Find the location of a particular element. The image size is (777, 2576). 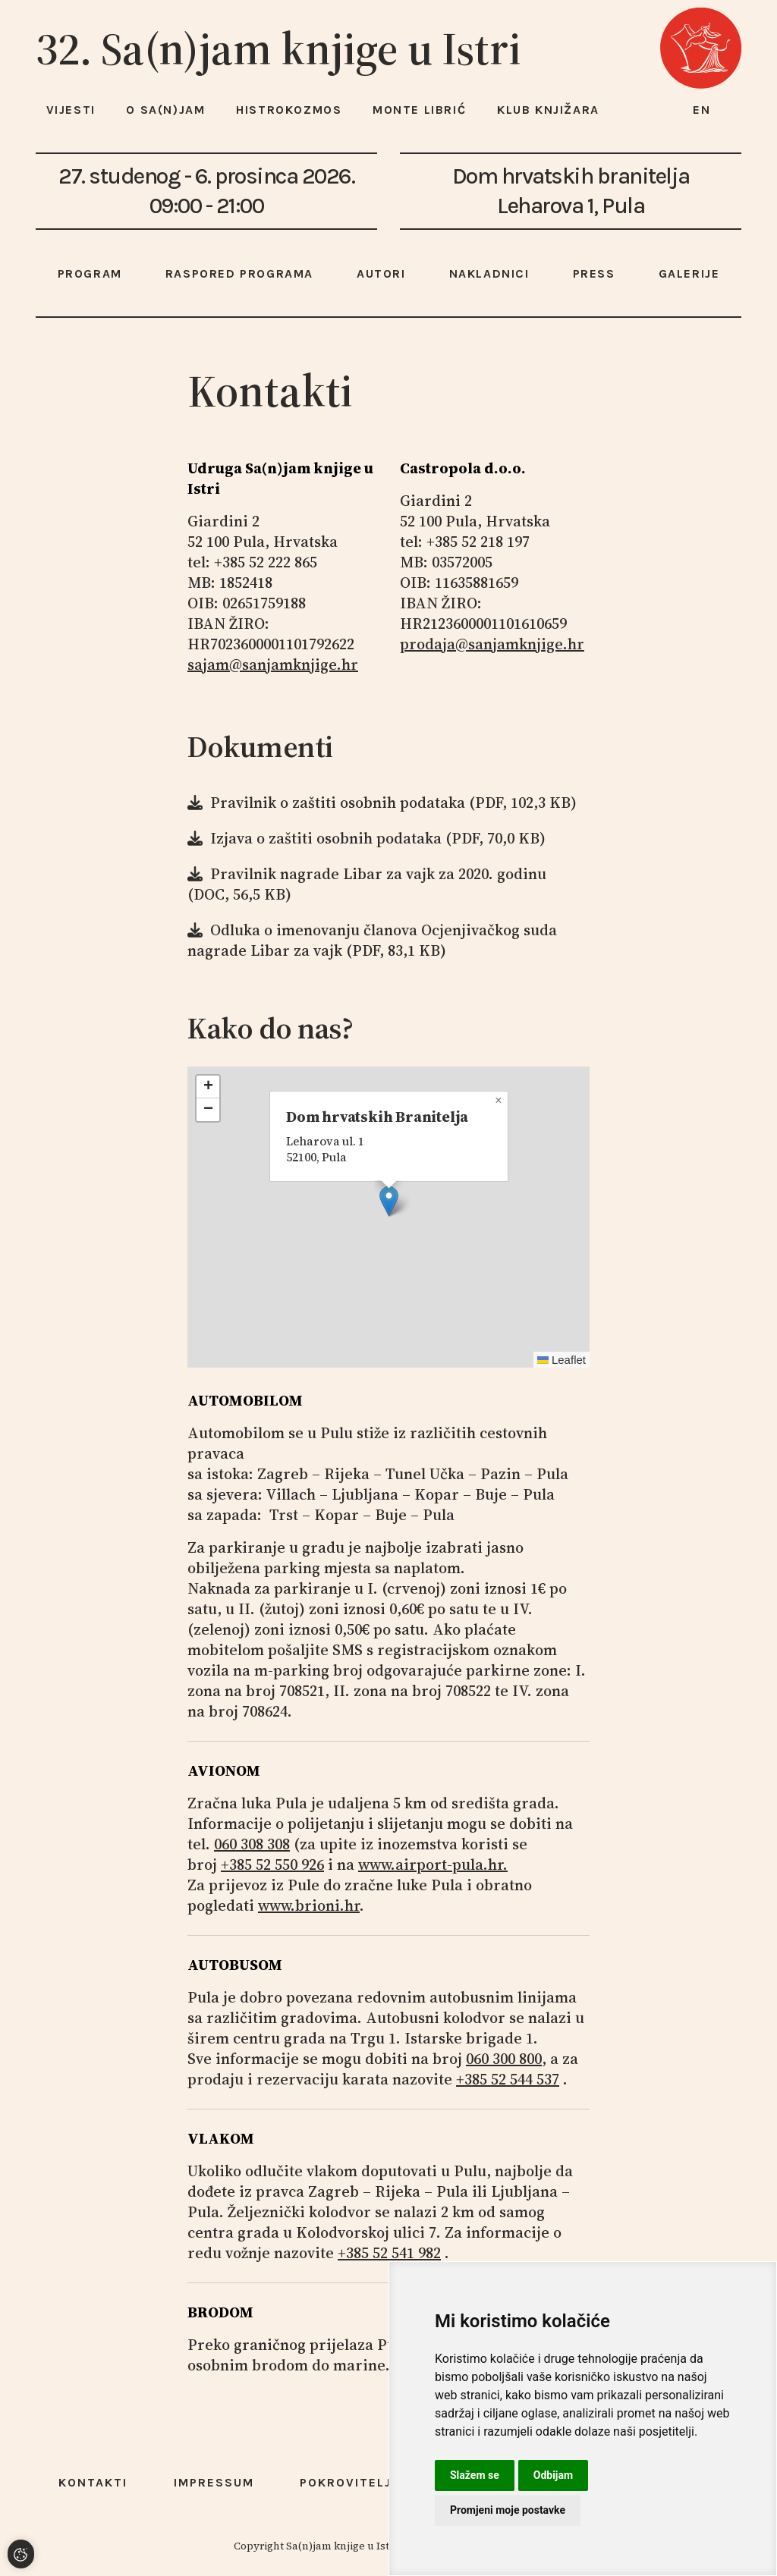

Promjeni moje postavke [button] is located at coordinates (507, 2510).